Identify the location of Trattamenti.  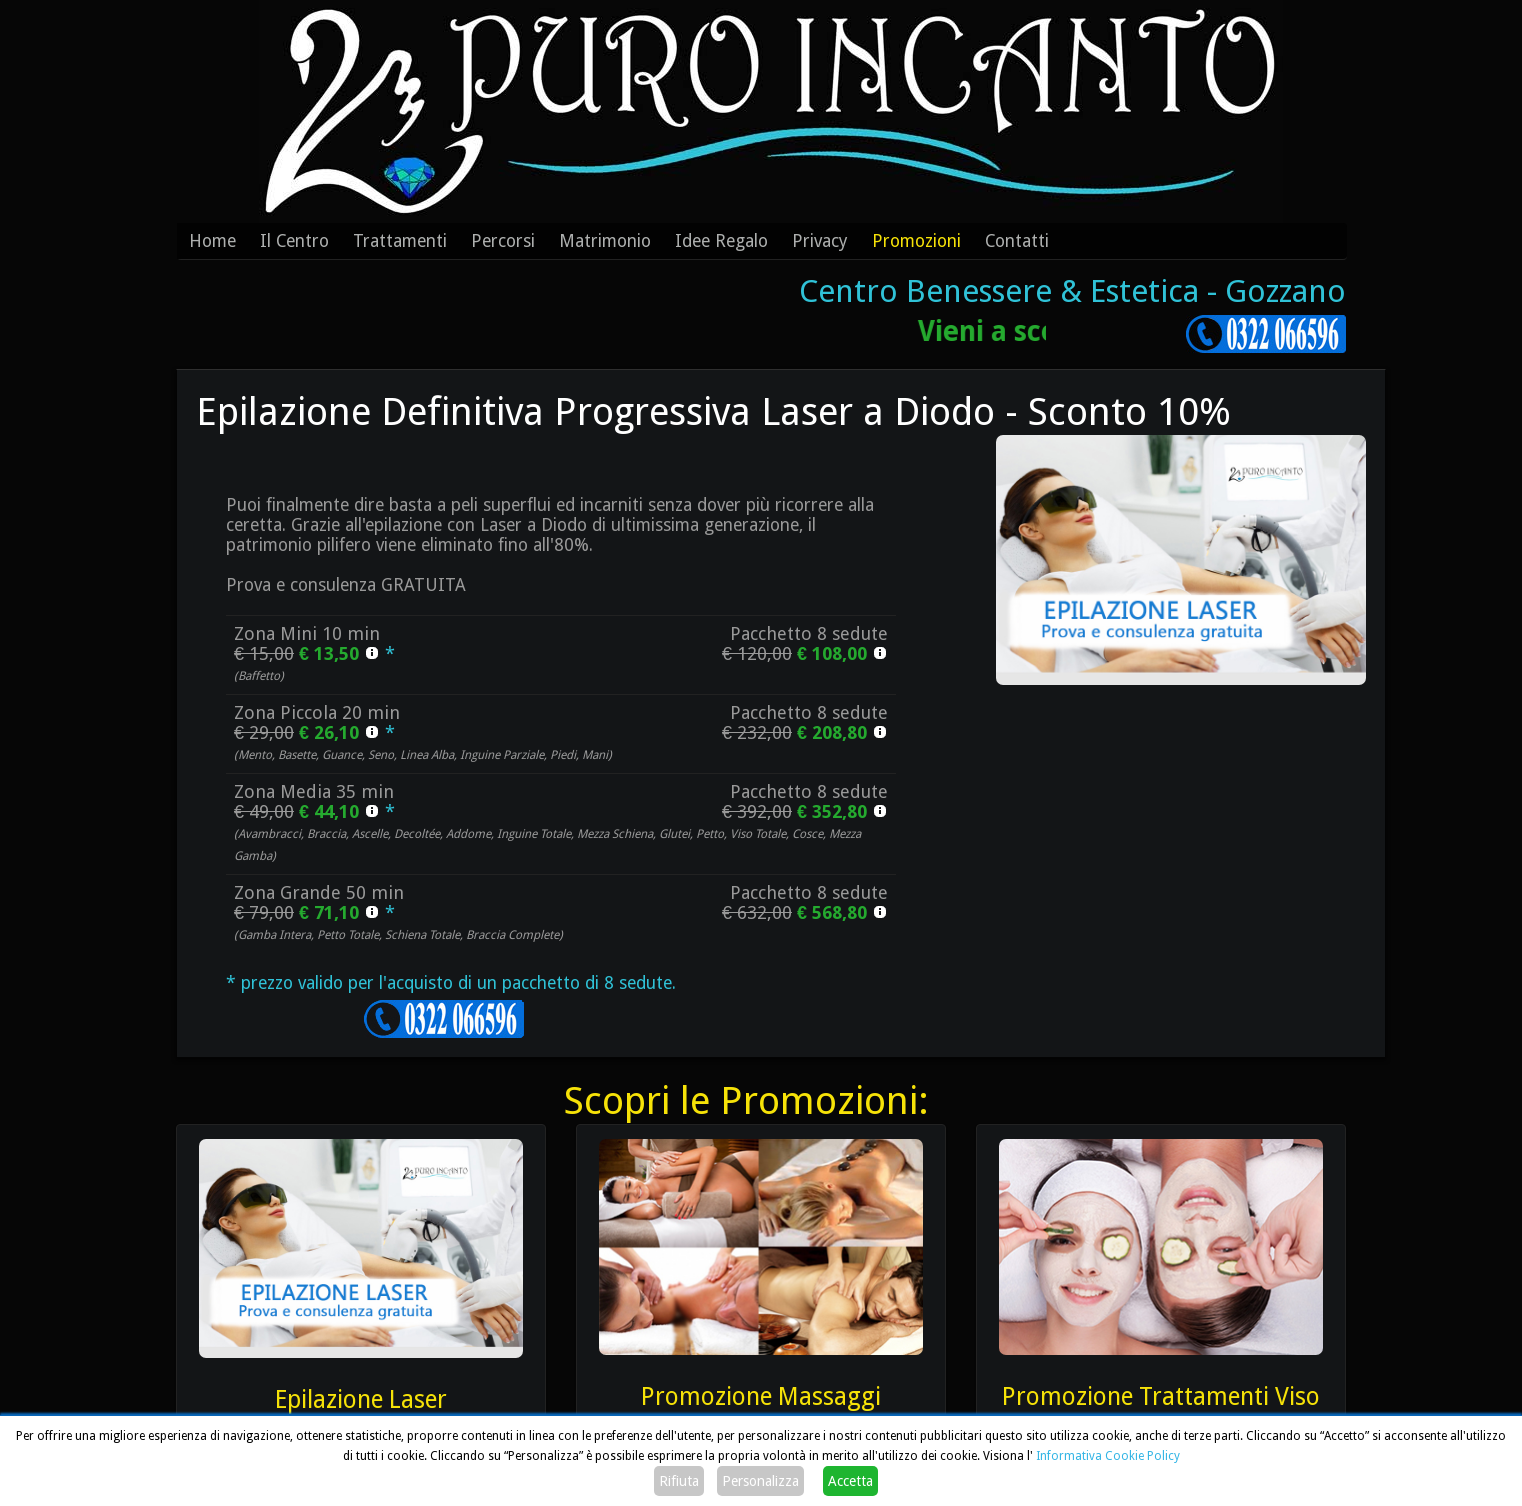
(400, 241).